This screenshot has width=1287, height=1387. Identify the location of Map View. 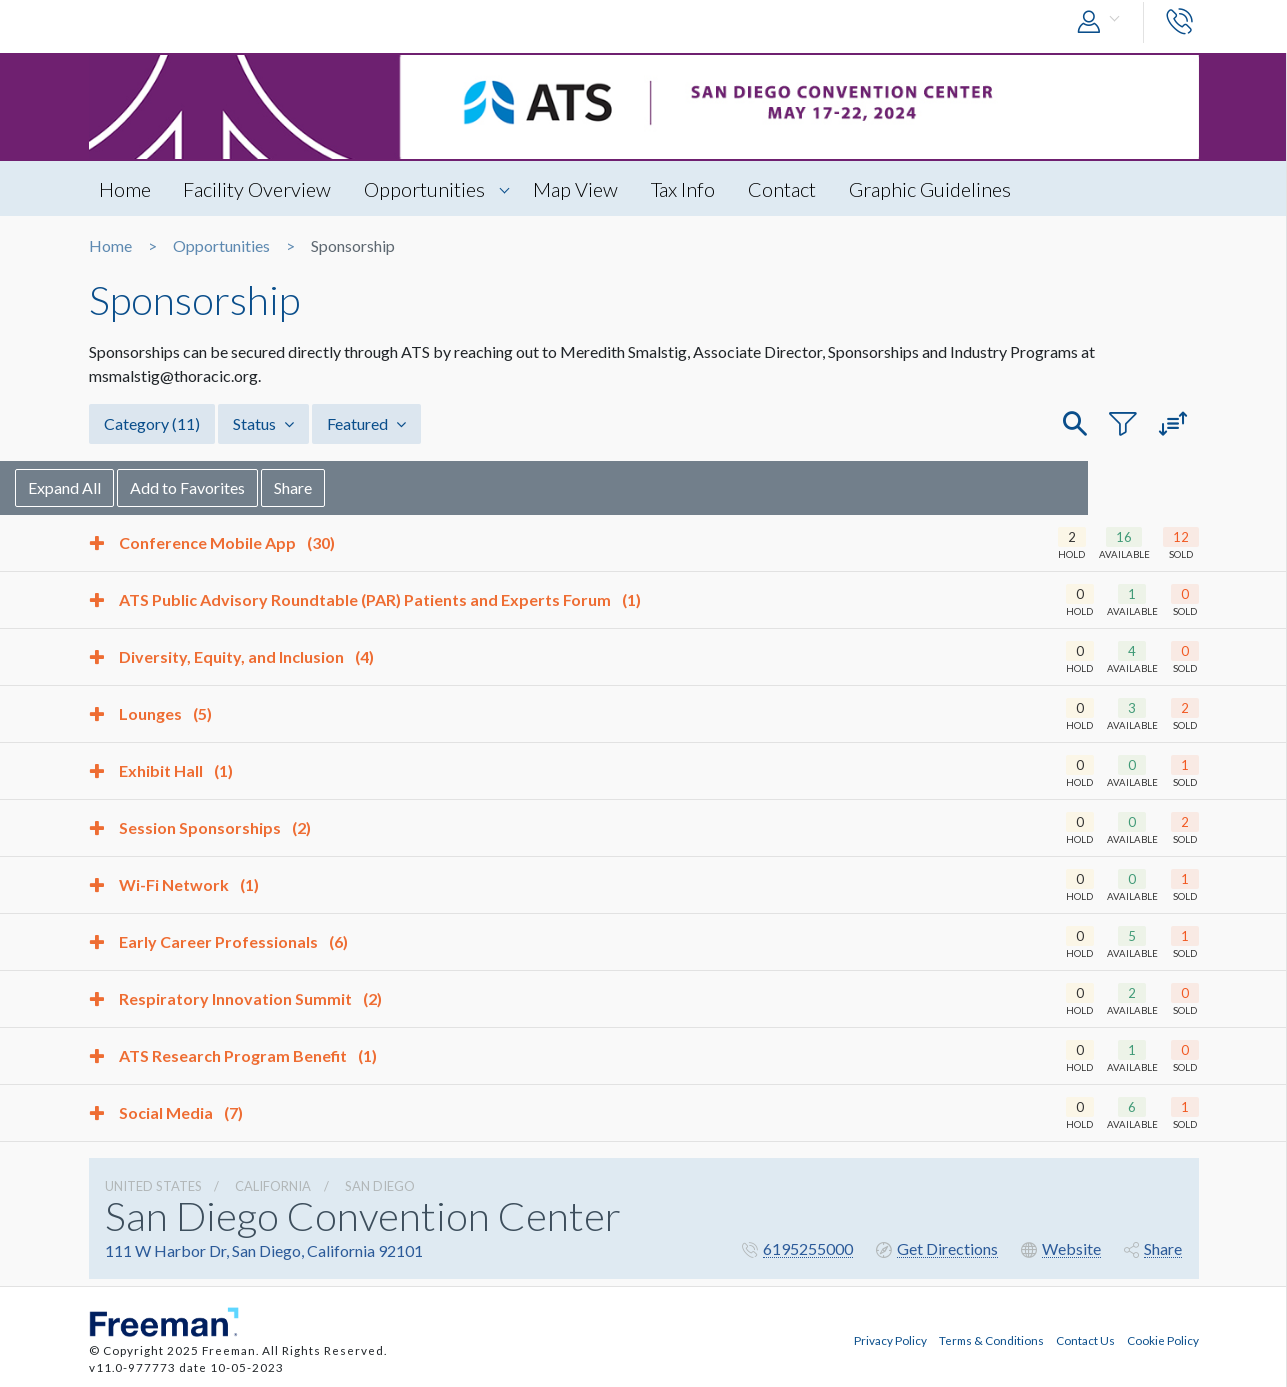
(576, 189).